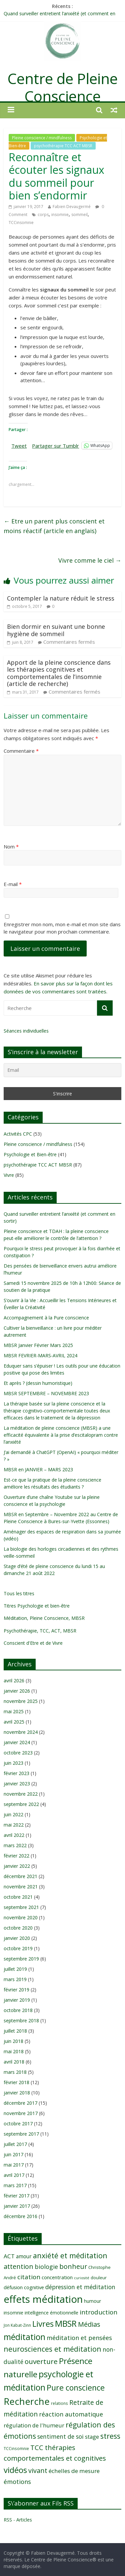  What do you see at coordinates (15, 2031) in the screenshot?
I see `juillet 2018` at bounding box center [15, 2031].